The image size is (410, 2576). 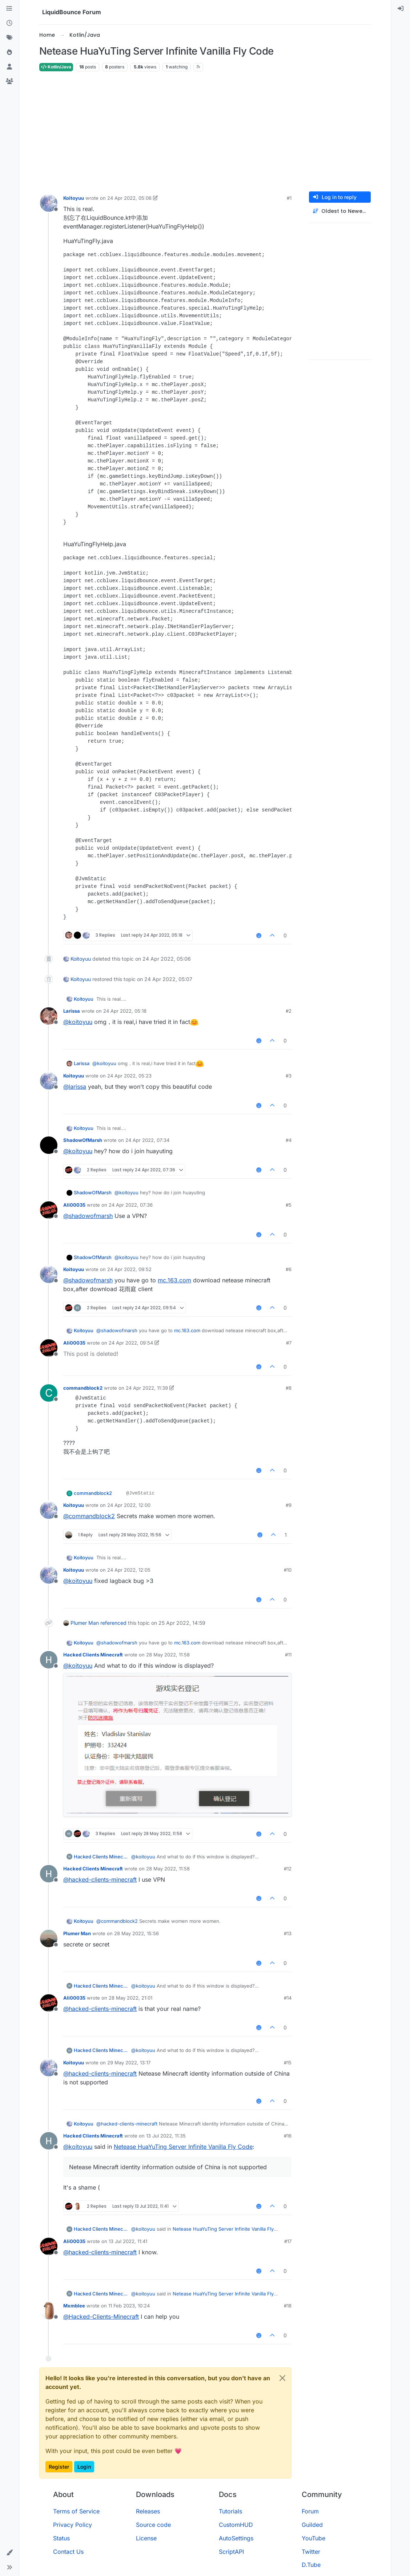 What do you see at coordinates (85, 1623) in the screenshot?
I see `Plumer Man` at bounding box center [85, 1623].